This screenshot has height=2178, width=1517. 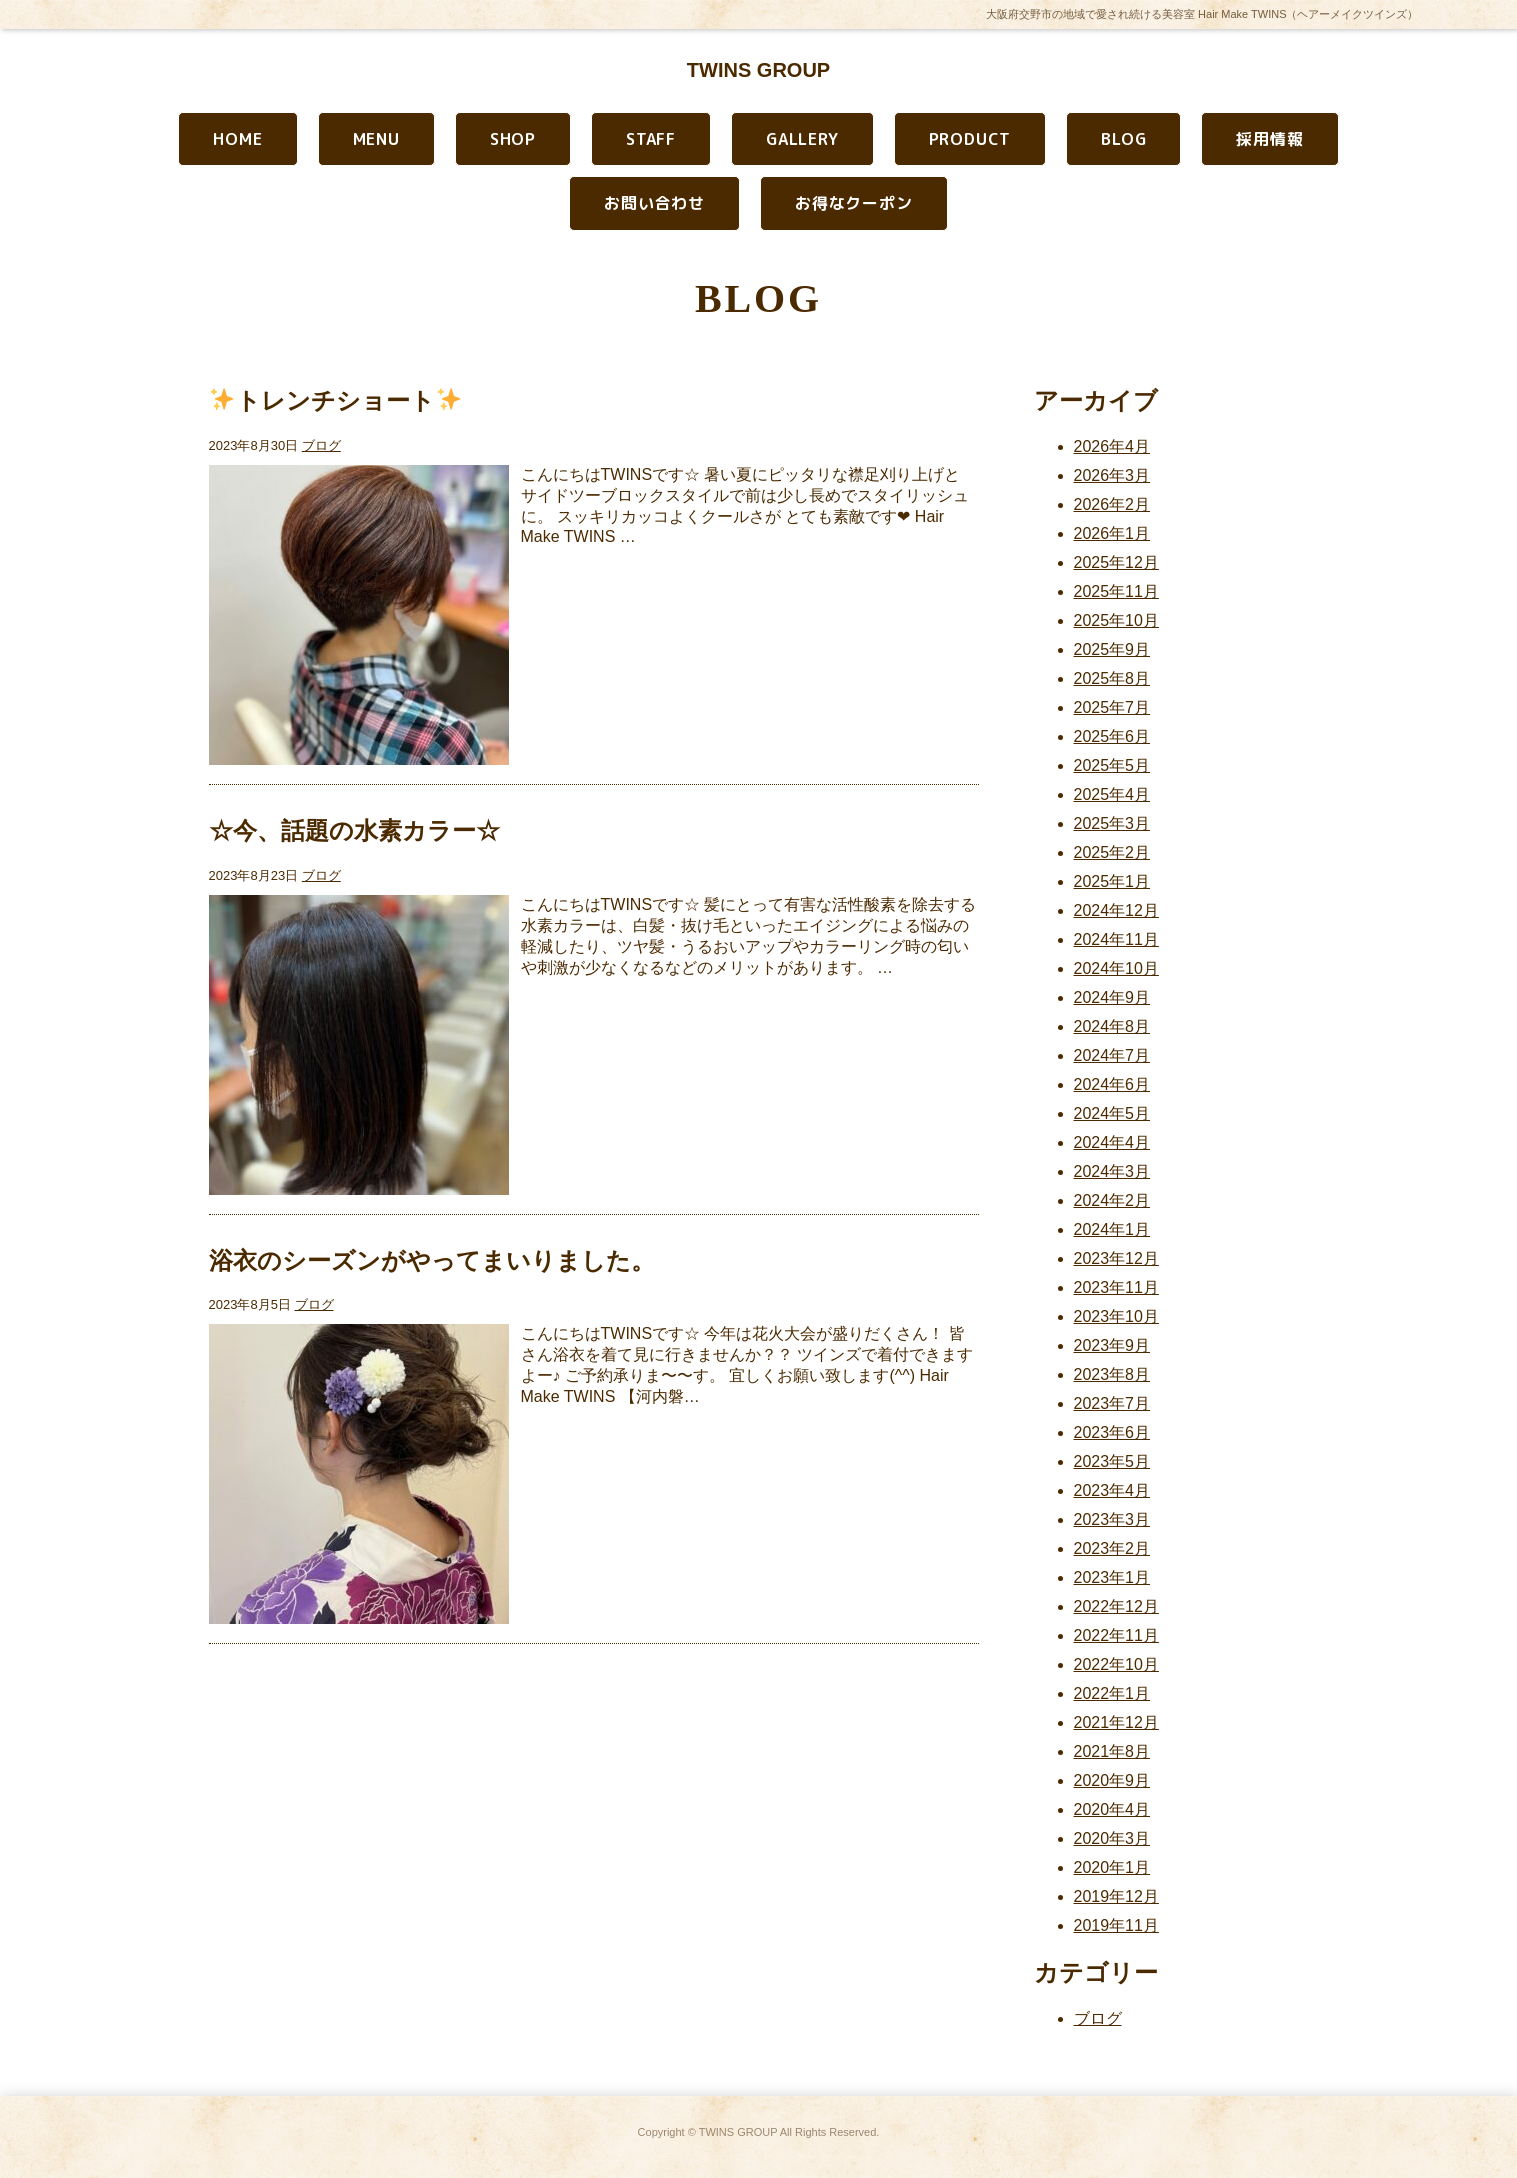 What do you see at coordinates (1112, 823) in the screenshot?
I see `2025年3月` at bounding box center [1112, 823].